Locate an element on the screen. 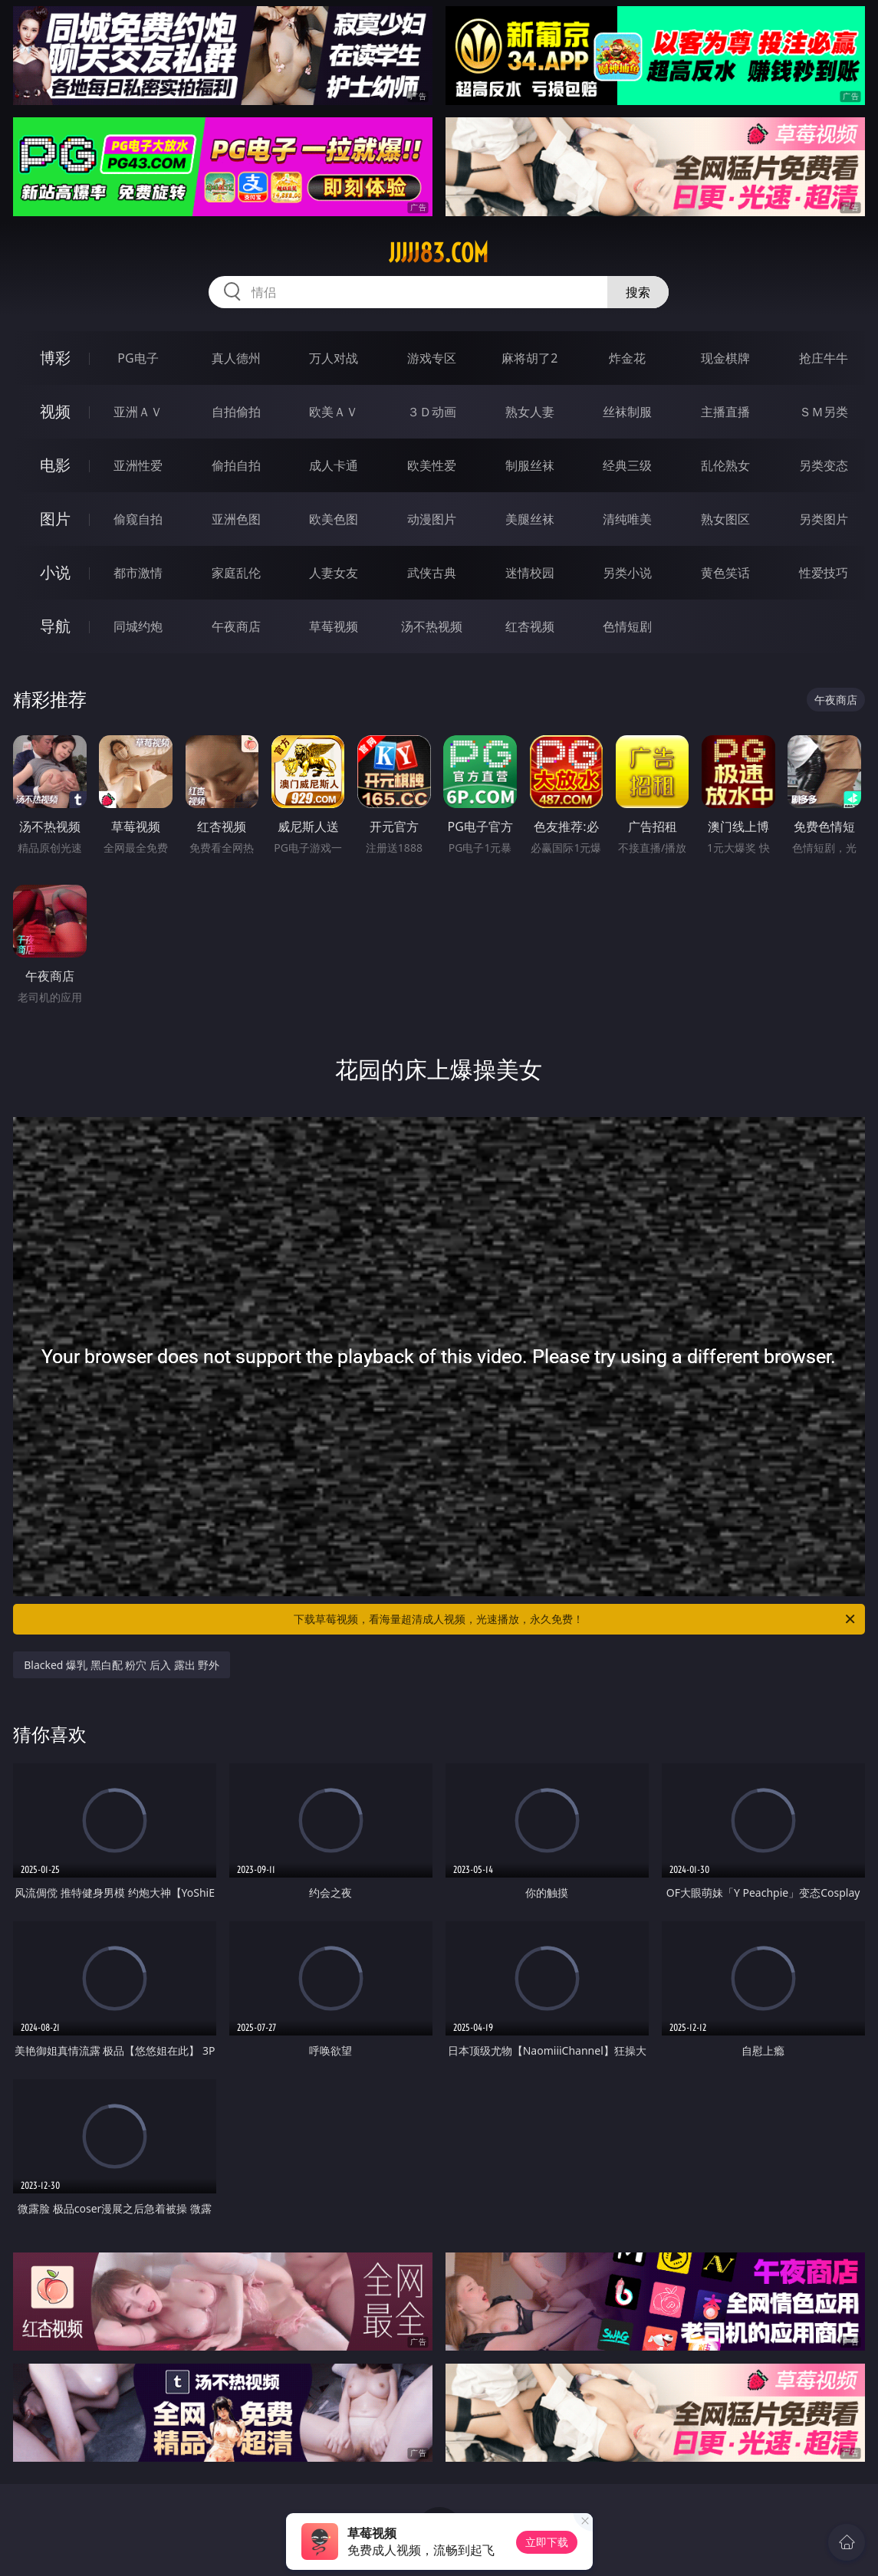  欧美色图 is located at coordinates (333, 519).